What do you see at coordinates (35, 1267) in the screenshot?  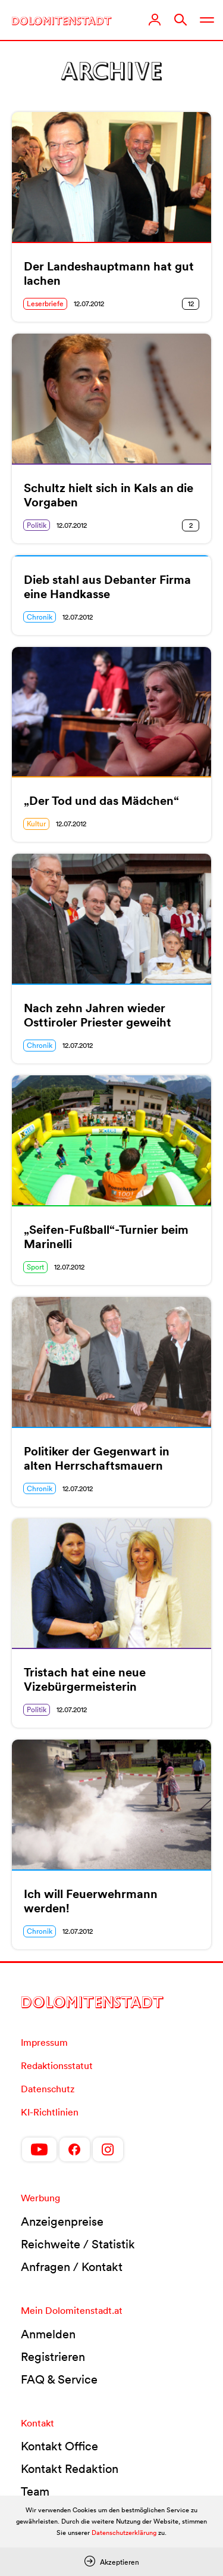 I see `Sport` at bounding box center [35, 1267].